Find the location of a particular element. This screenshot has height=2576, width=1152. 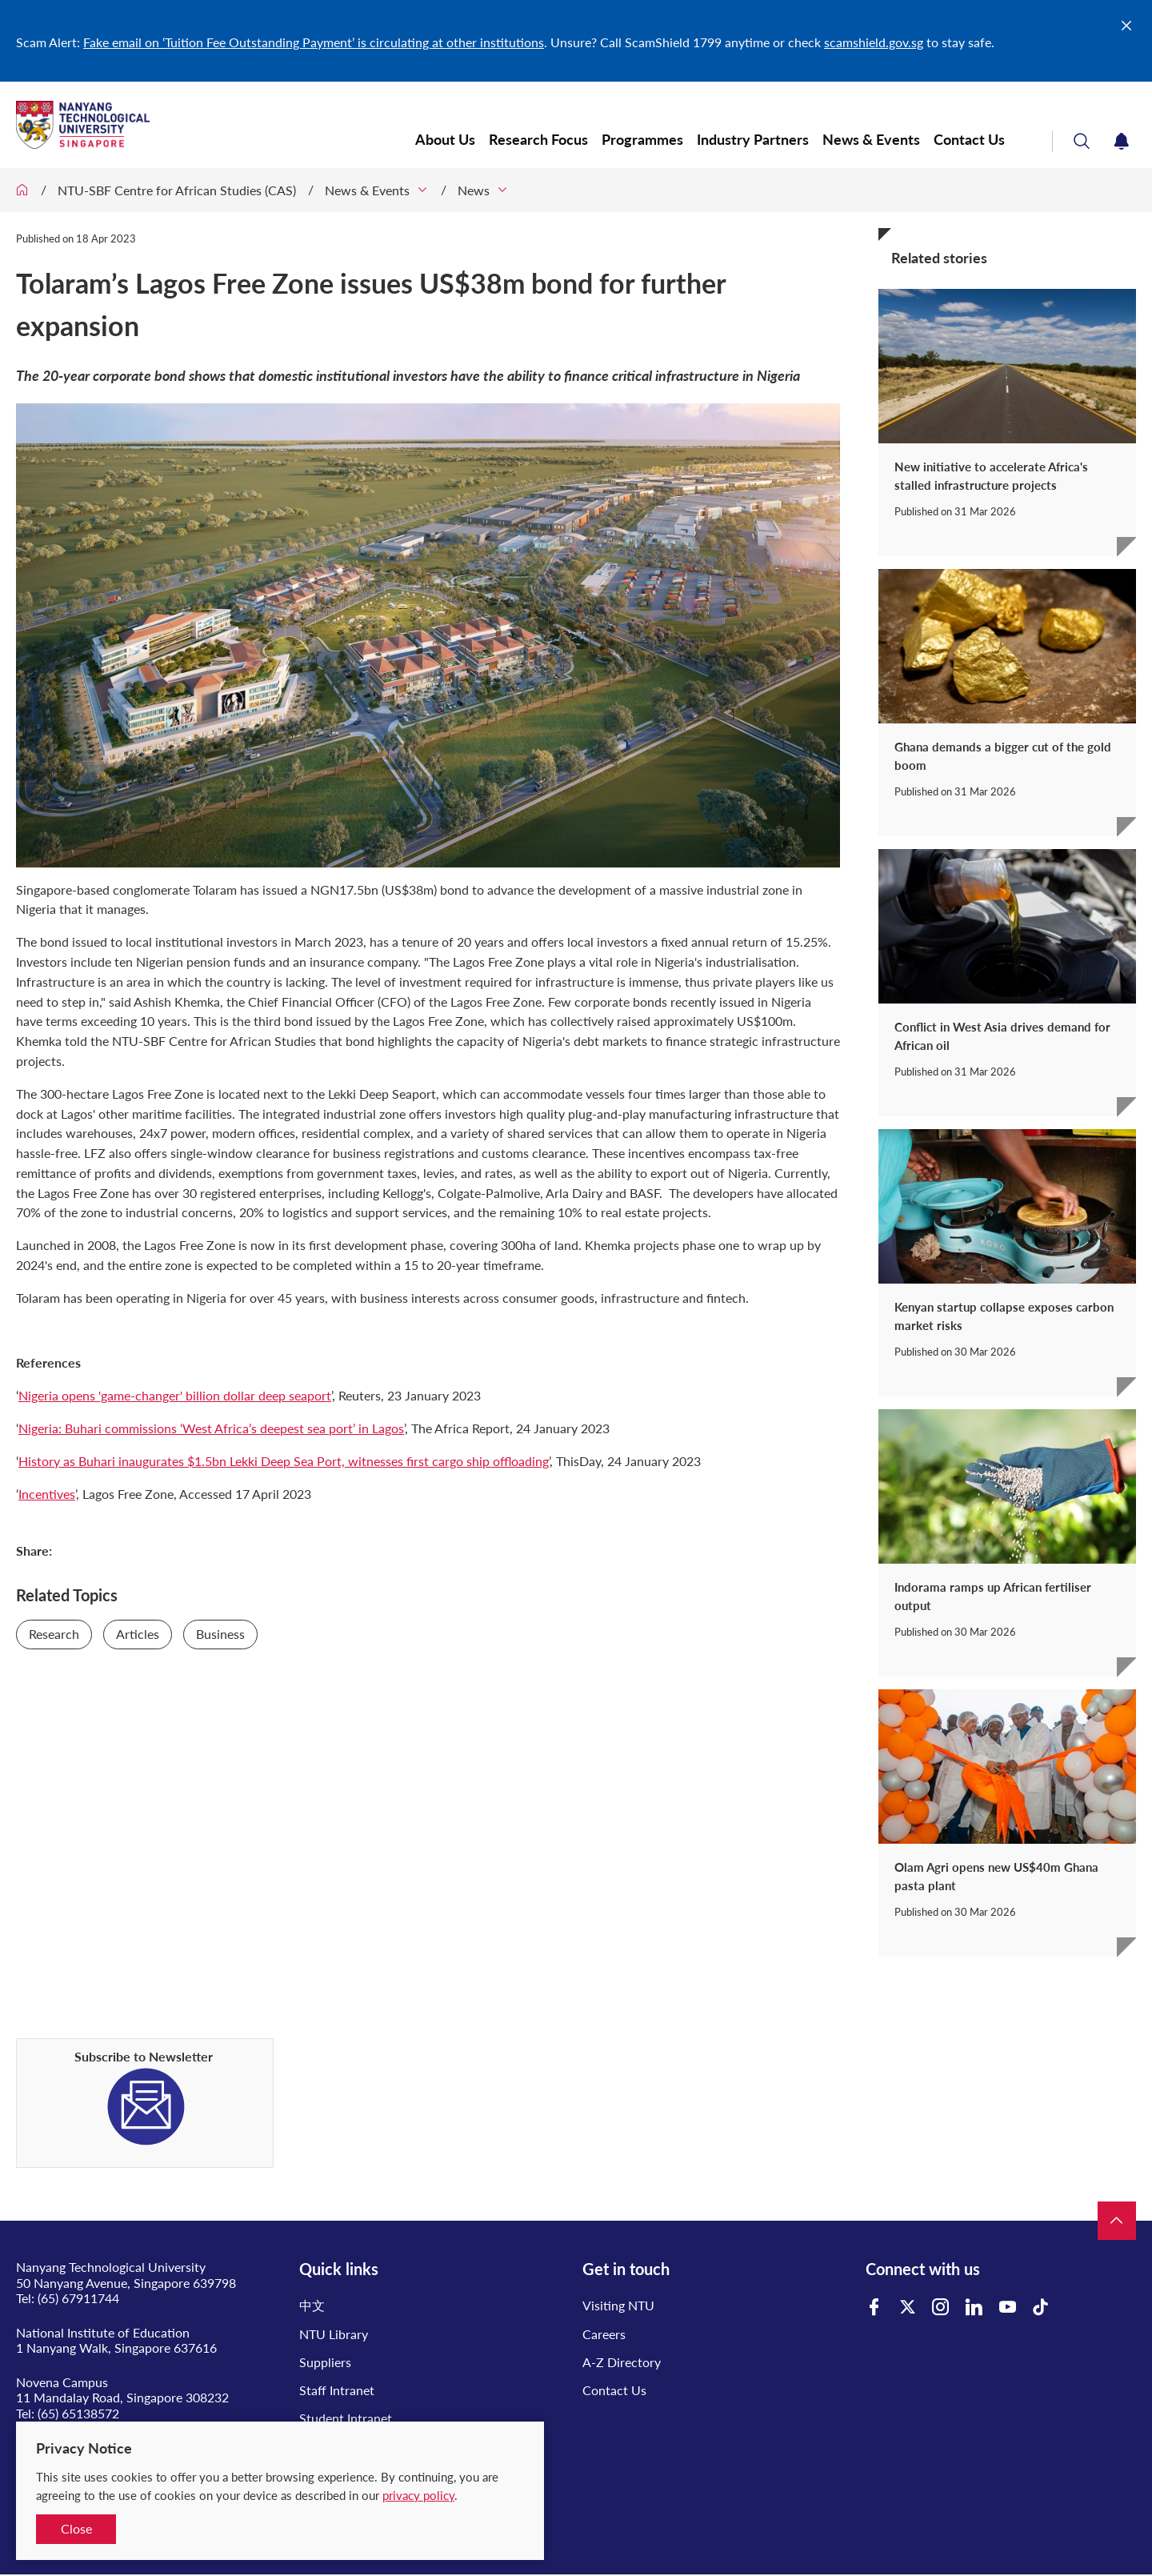

Fake email on ‘Tuition Fee Outstanding Payment’ is circulating at other institutions is located at coordinates (313, 42).